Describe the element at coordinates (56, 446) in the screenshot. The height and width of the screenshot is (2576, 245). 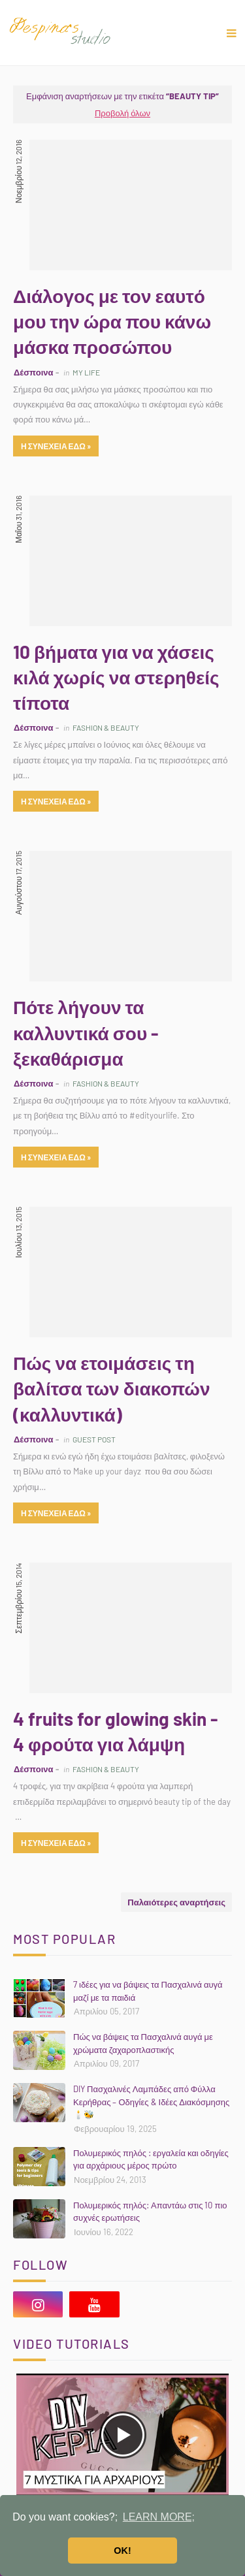
I see `η συνεχεια εδω »` at that location.